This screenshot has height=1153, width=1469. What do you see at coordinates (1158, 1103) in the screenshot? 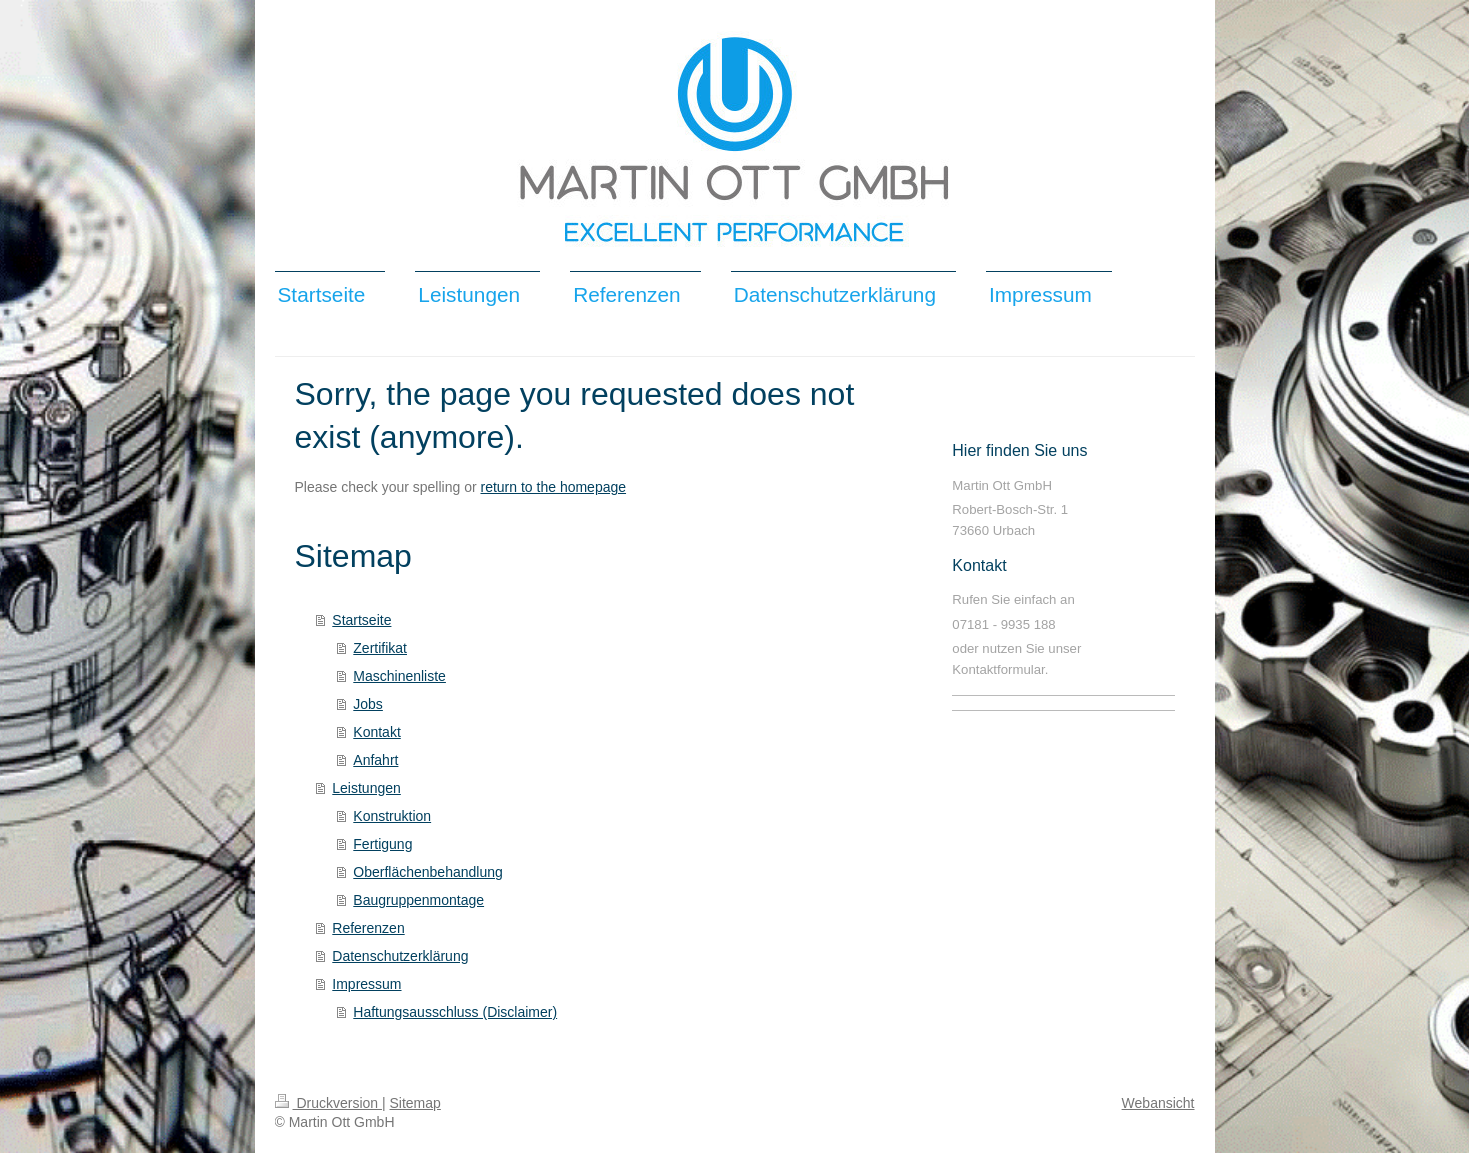
I see `Webansicht` at bounding box center [1158, 1103].